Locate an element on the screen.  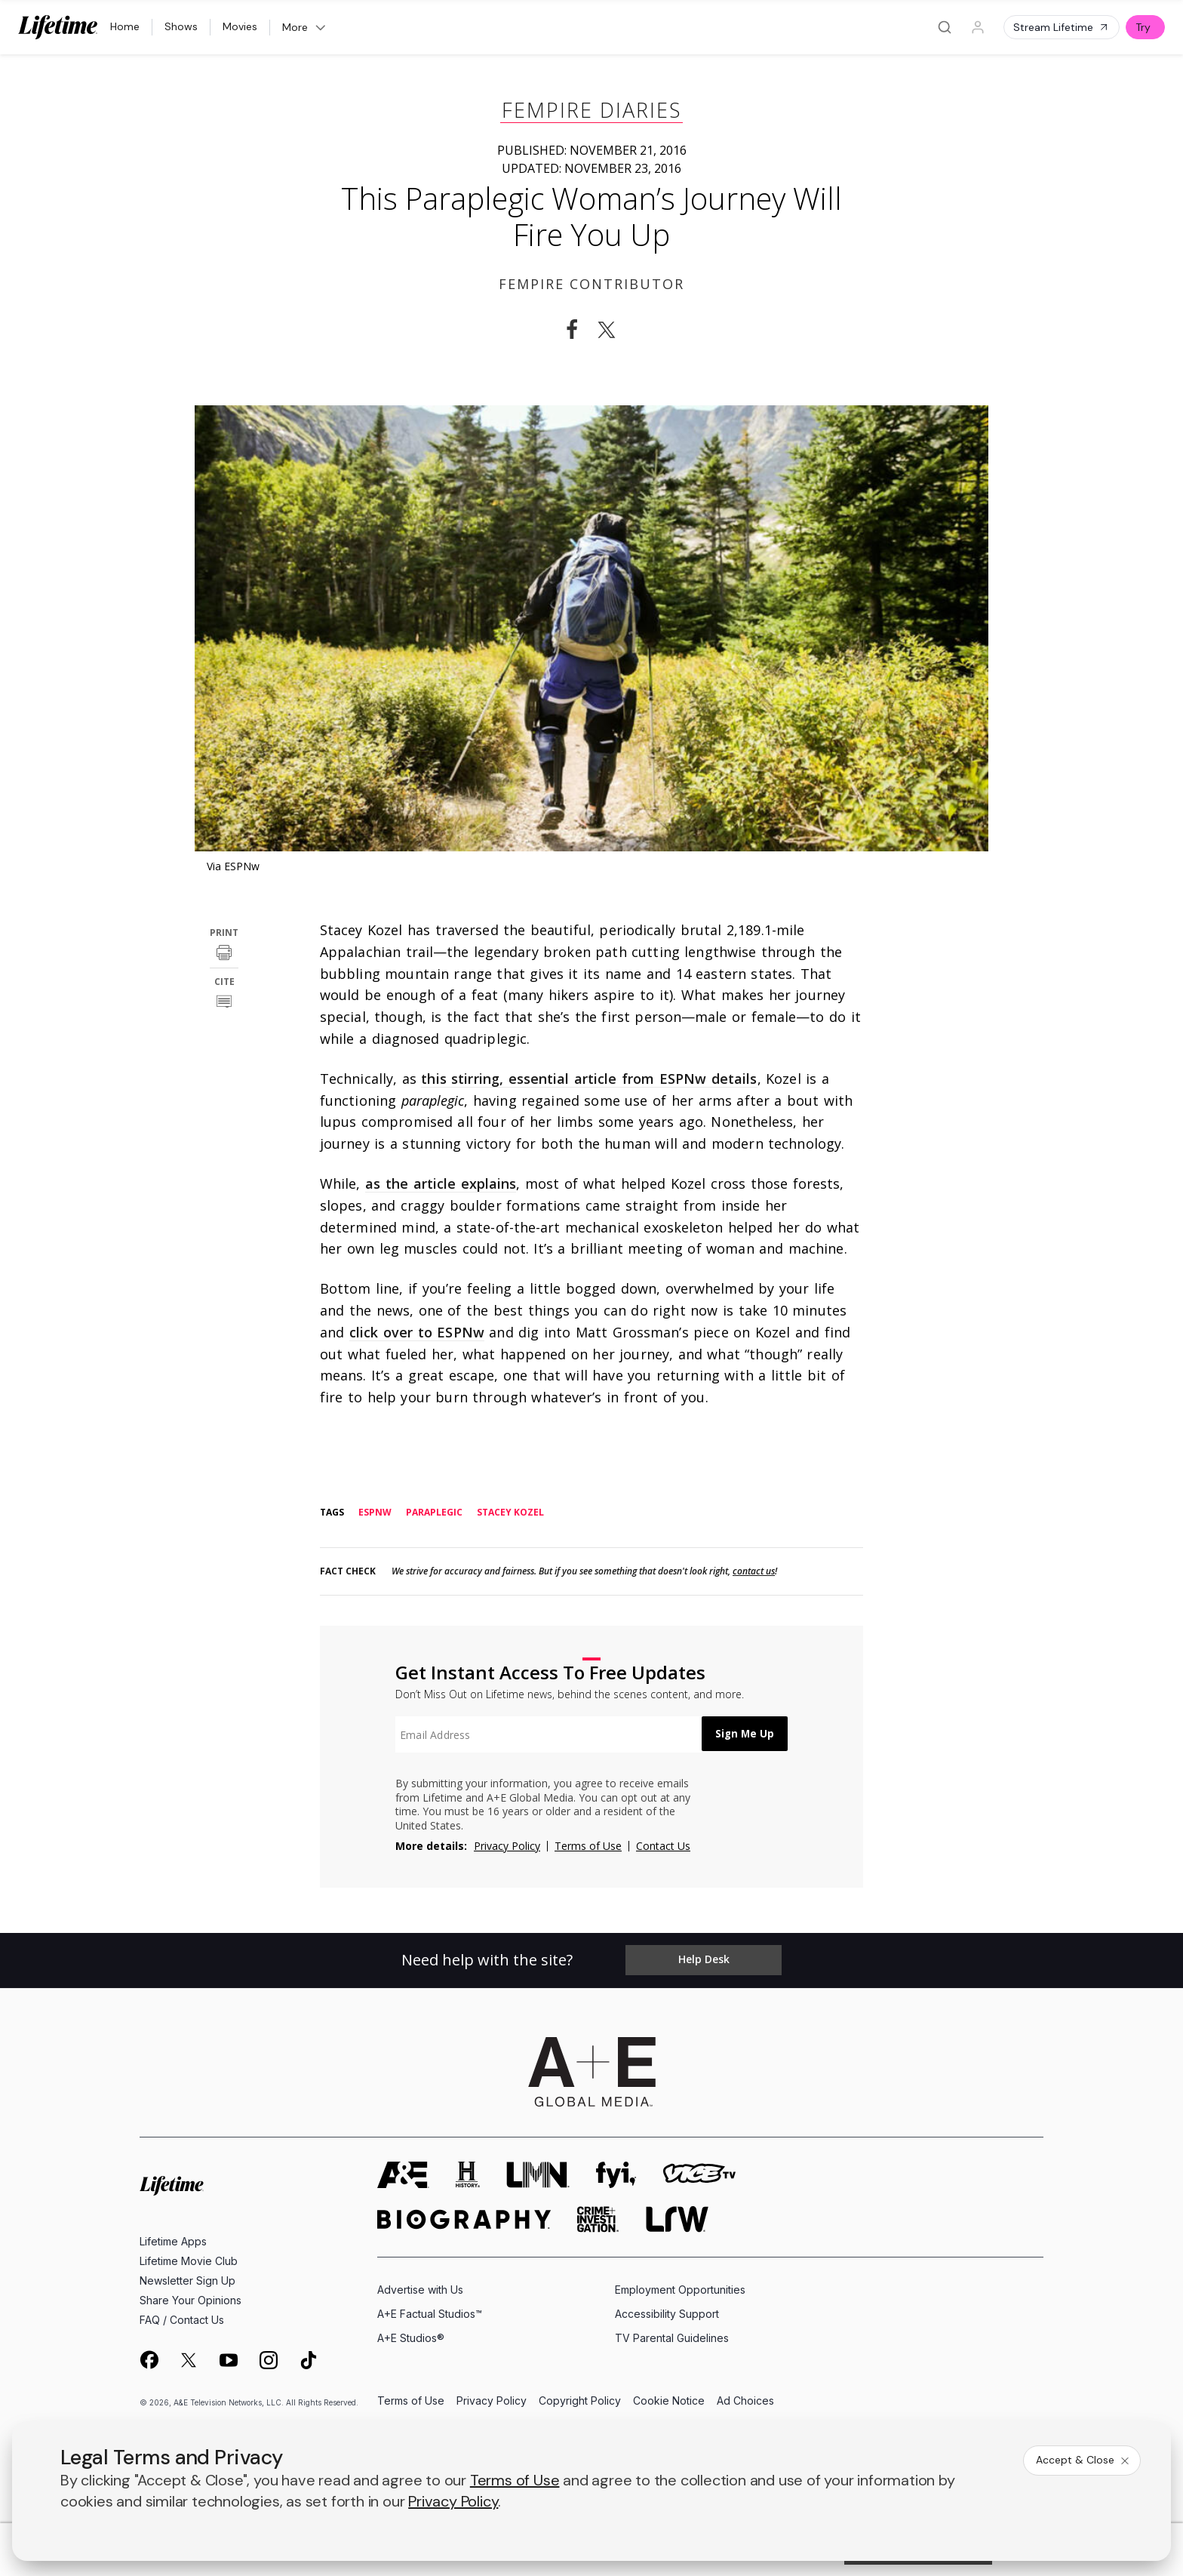
stacey kozel is located at coordinates (510, 1512).